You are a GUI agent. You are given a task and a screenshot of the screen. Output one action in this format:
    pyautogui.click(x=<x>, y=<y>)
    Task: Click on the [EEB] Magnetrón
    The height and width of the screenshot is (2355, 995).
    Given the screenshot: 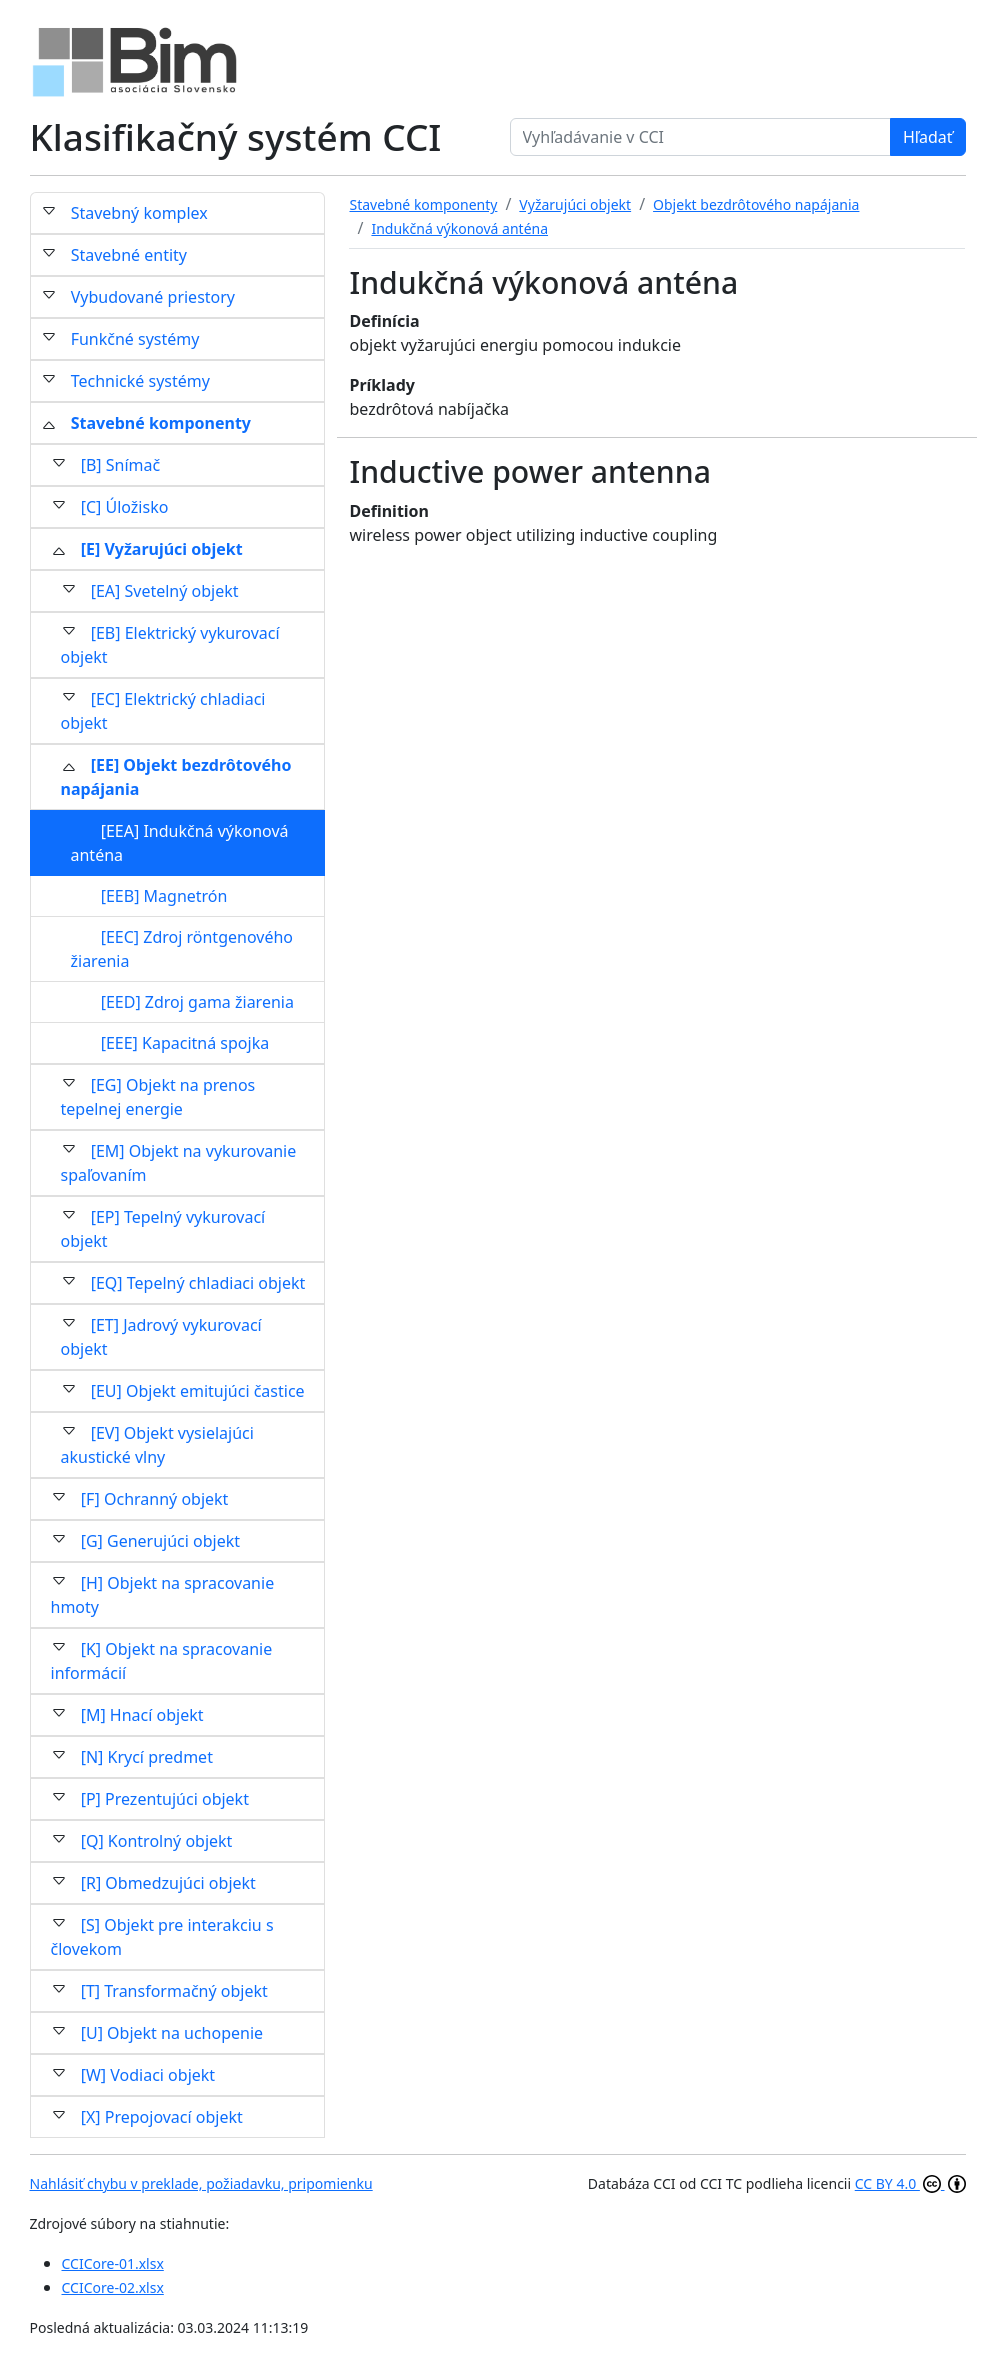 What is the action you would take?
    pyautogui.click(x=164, y=896)
    